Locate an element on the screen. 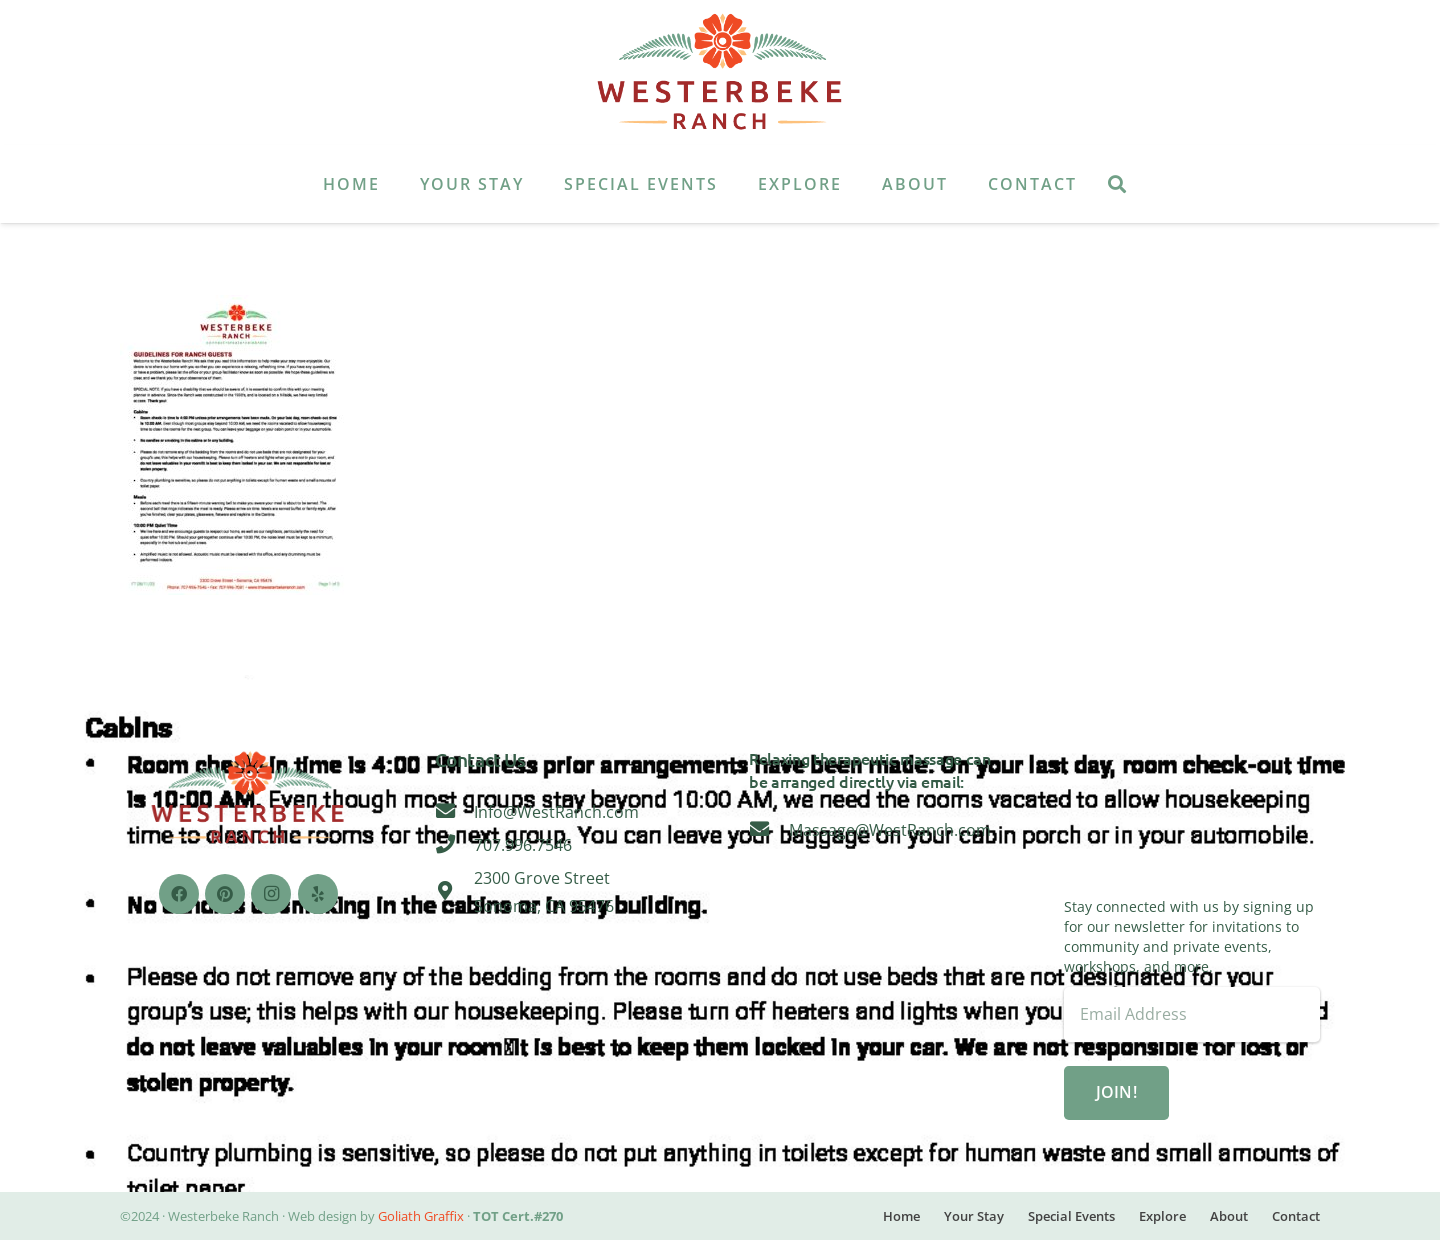 The width and height of the screenshot is (1440, 1240). Special Events is located at coordinates (1071, 1216).